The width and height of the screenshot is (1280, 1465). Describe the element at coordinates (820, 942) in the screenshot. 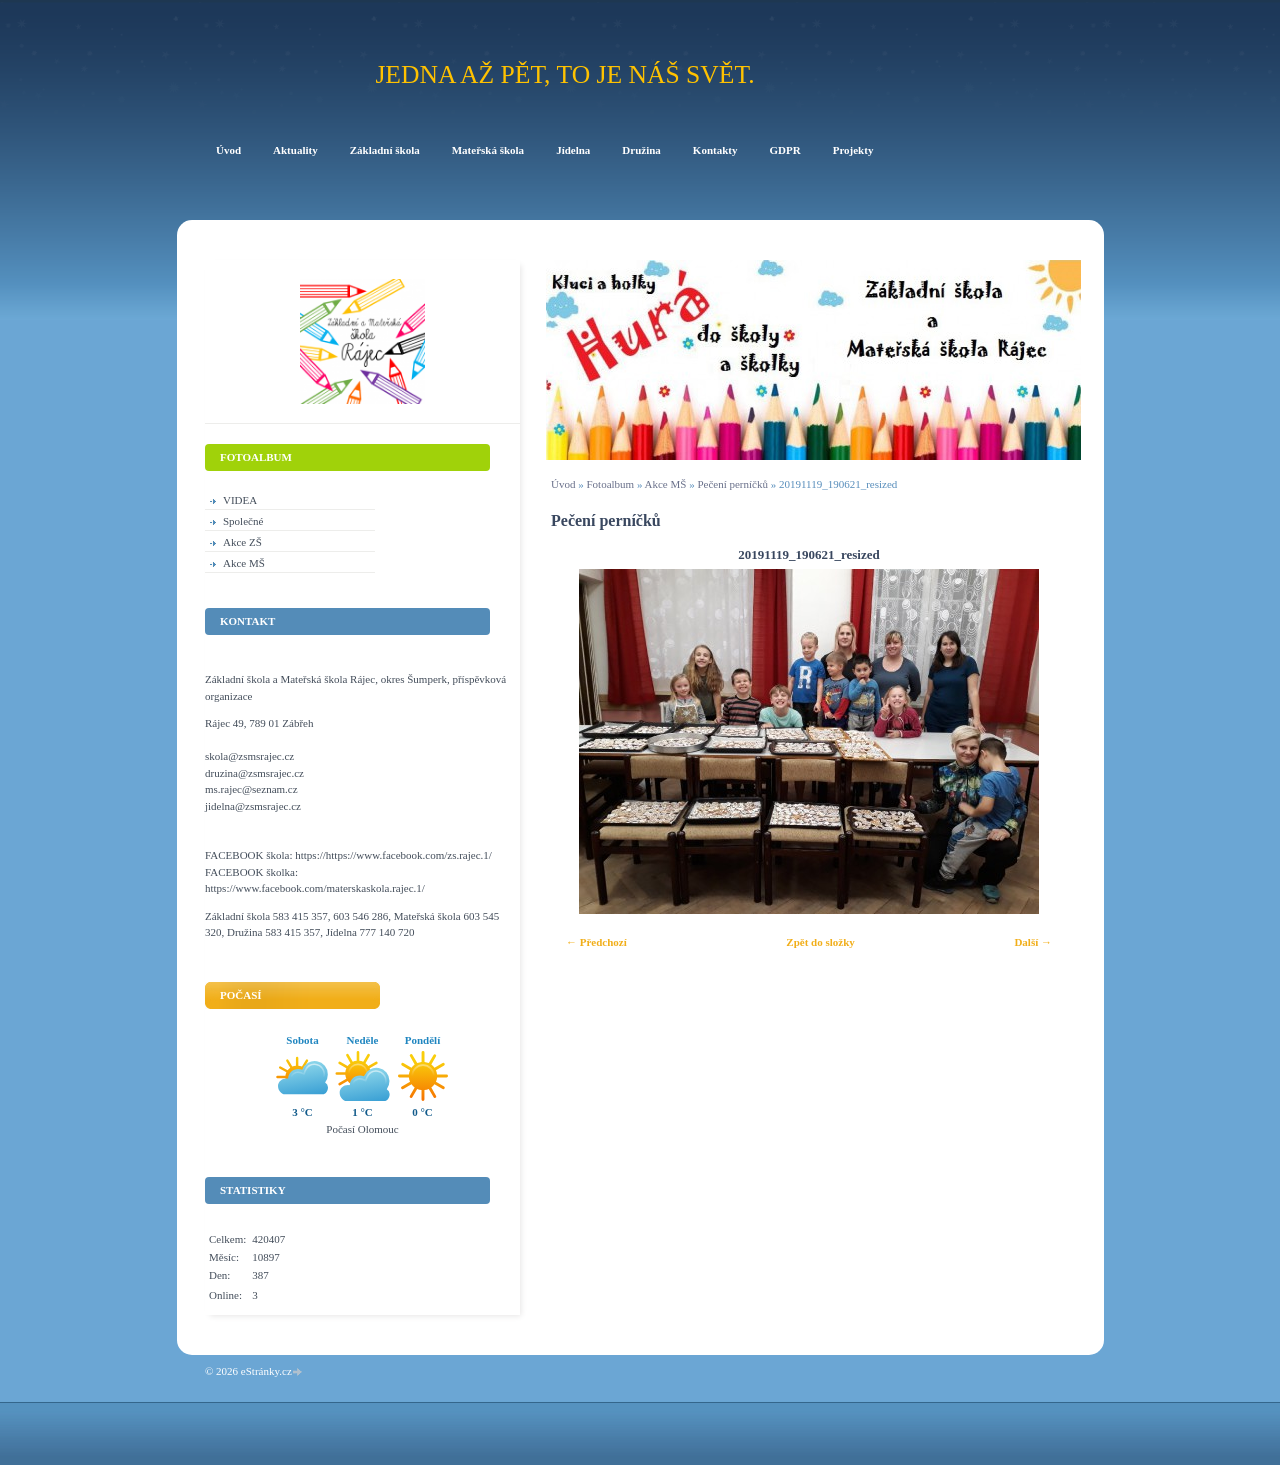

I see `Zpět do složky` at that location.